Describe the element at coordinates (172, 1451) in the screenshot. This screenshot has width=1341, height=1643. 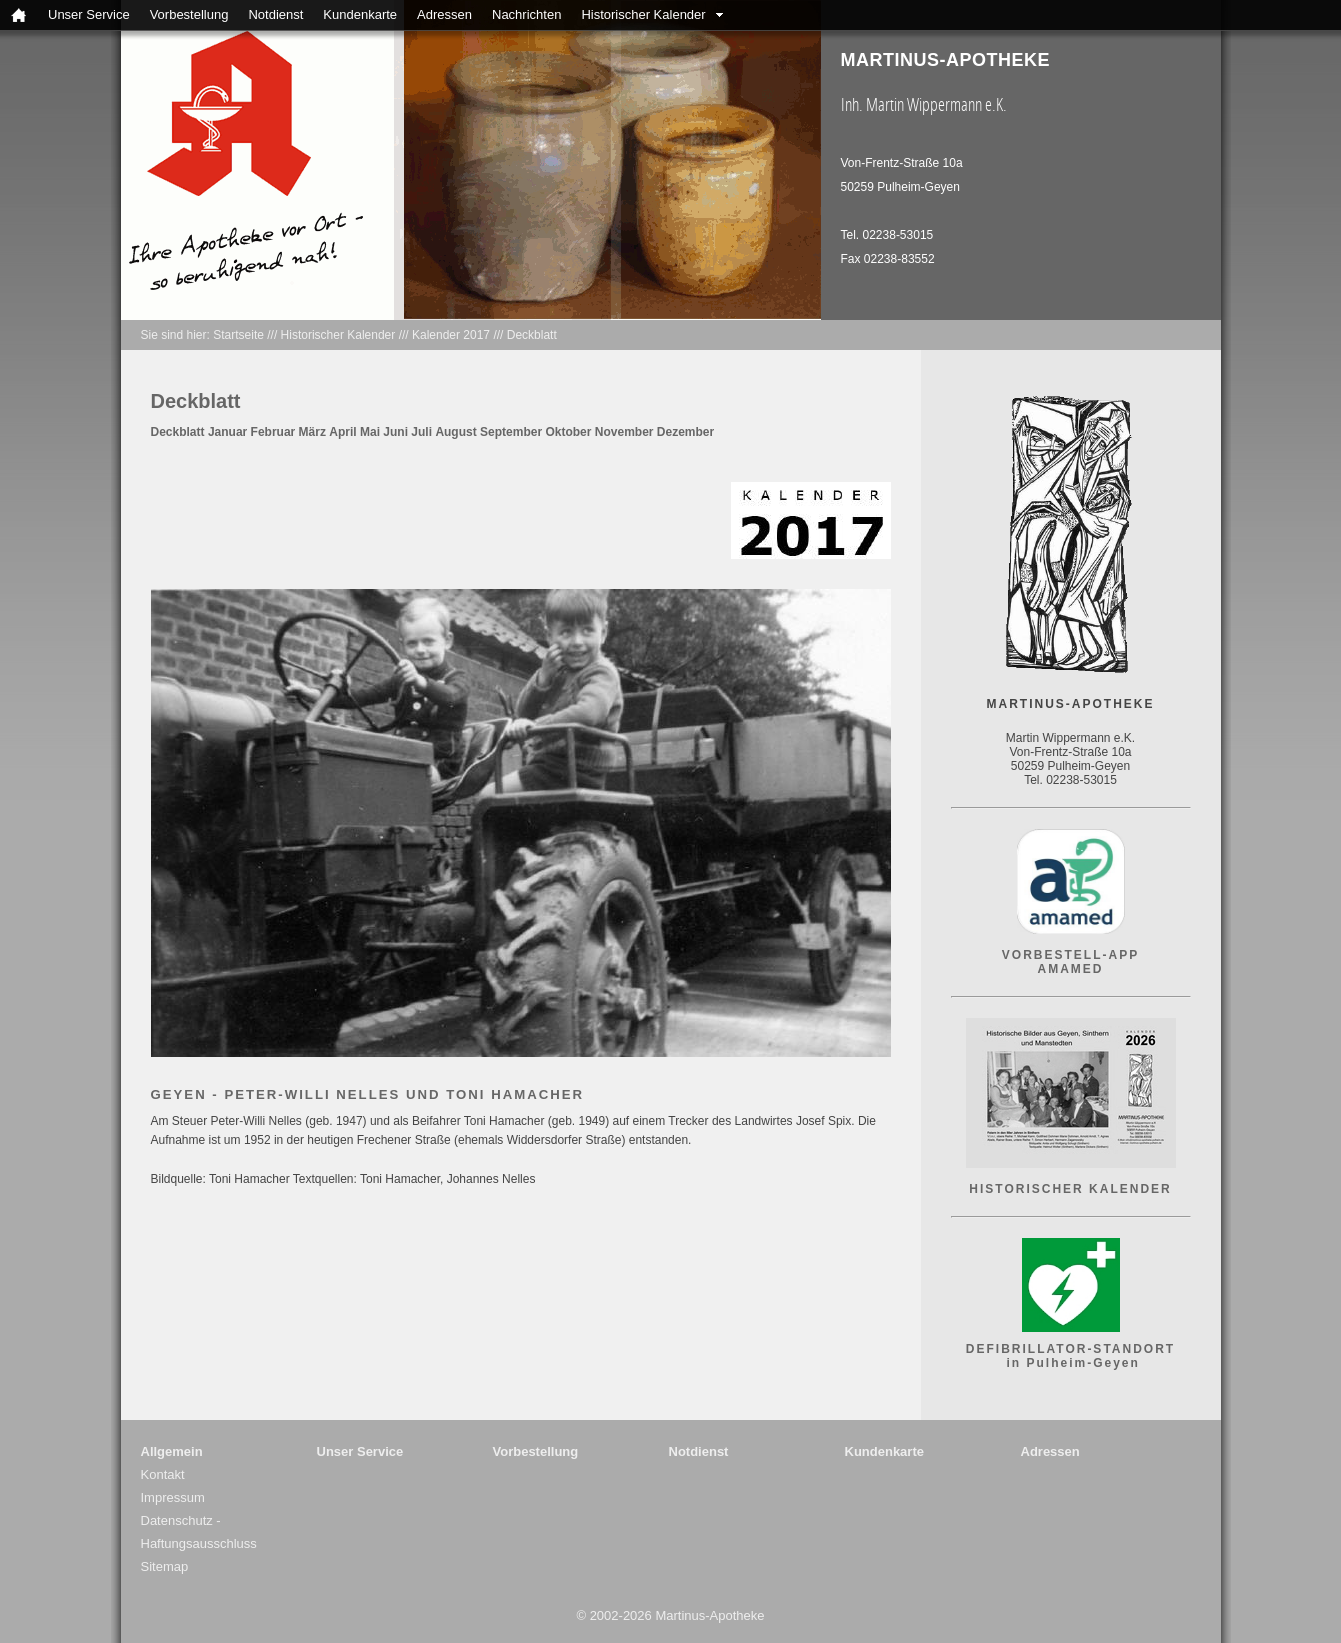
I see `Allgemein` at that location.